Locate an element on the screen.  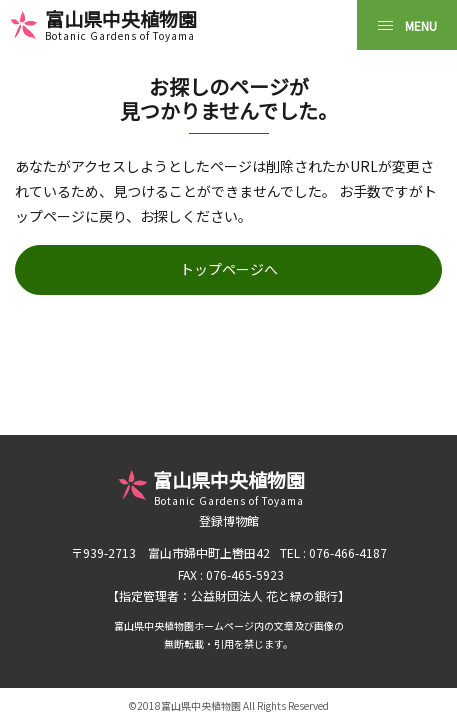
トップページへ is located at coordinates (229, 269).